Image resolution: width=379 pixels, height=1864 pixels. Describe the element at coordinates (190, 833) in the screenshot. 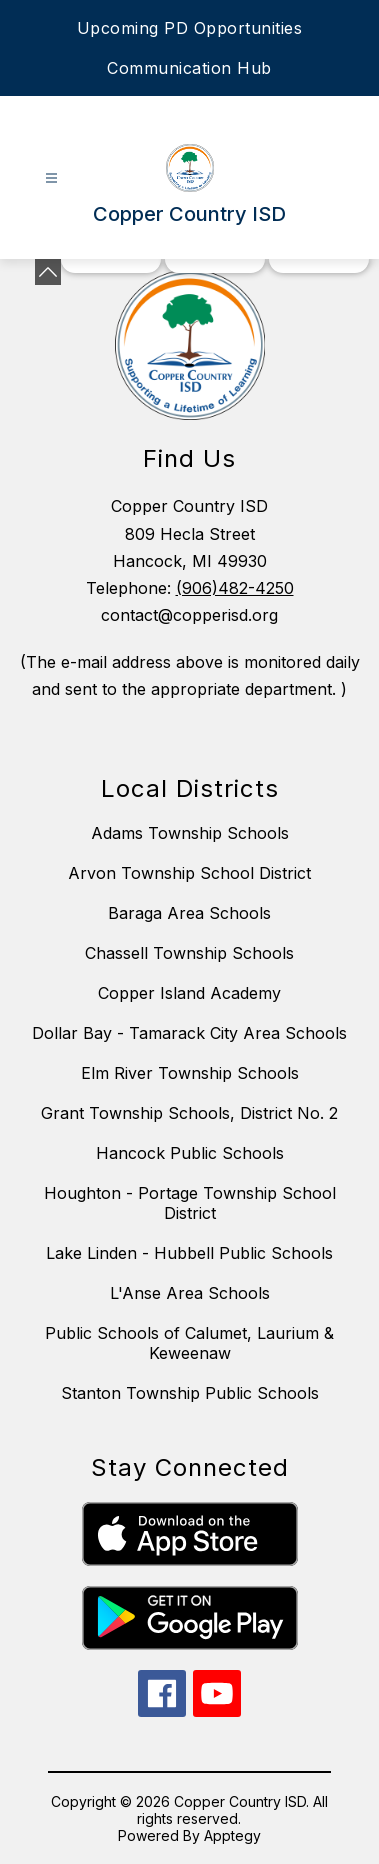

I see `Adams Township Schools` at that location.